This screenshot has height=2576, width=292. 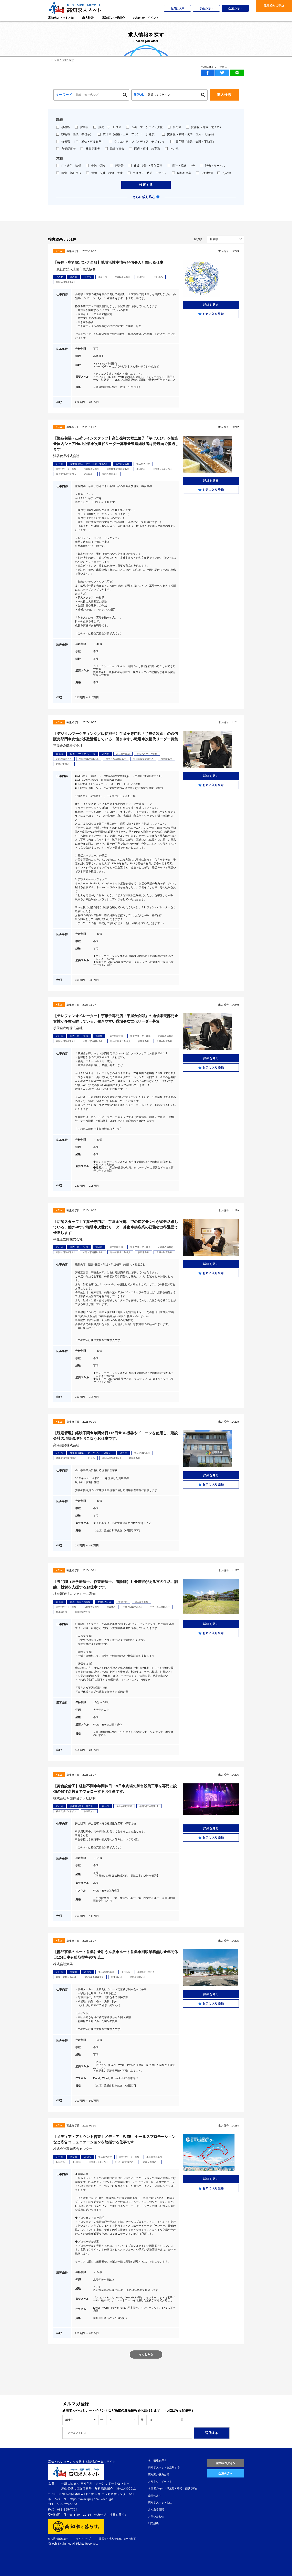 What do you see at coordinates (117, 2538) in the screenshot?
I see `運営者・法人情報センターの概要` at bounding box center [117, 2538].